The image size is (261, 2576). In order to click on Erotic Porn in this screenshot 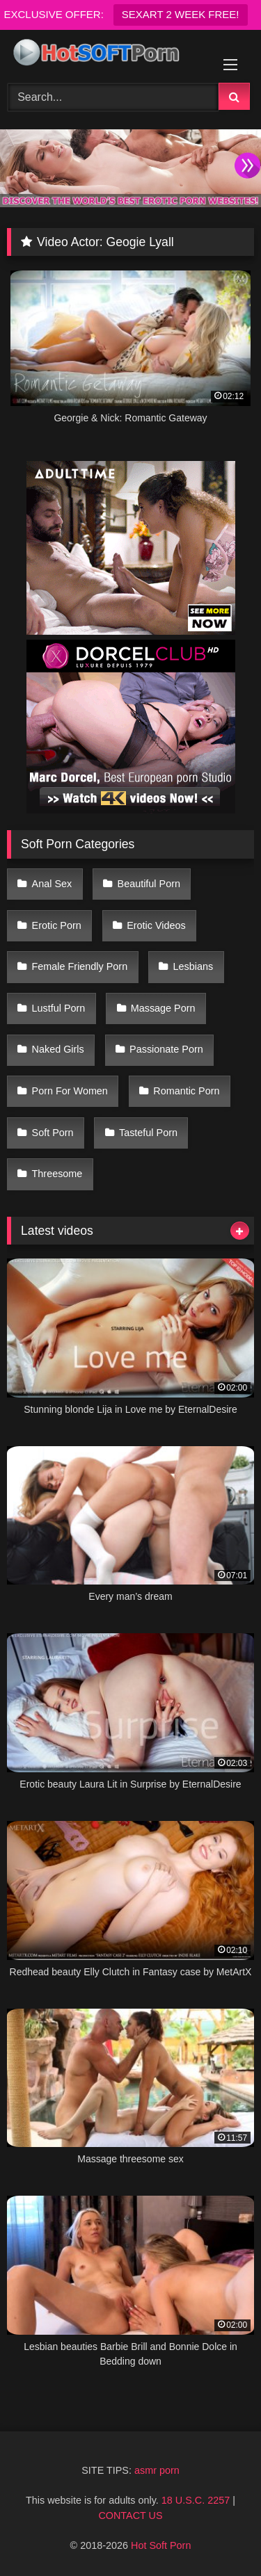, I will do `click(56, 925)`.